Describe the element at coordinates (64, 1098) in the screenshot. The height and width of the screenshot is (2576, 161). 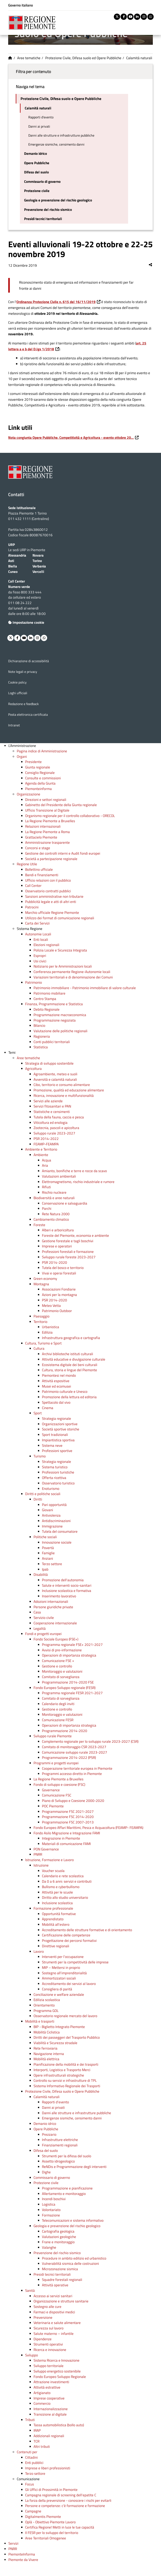
I see `Ricerca, innovazione e multifunzionalità` at that location.